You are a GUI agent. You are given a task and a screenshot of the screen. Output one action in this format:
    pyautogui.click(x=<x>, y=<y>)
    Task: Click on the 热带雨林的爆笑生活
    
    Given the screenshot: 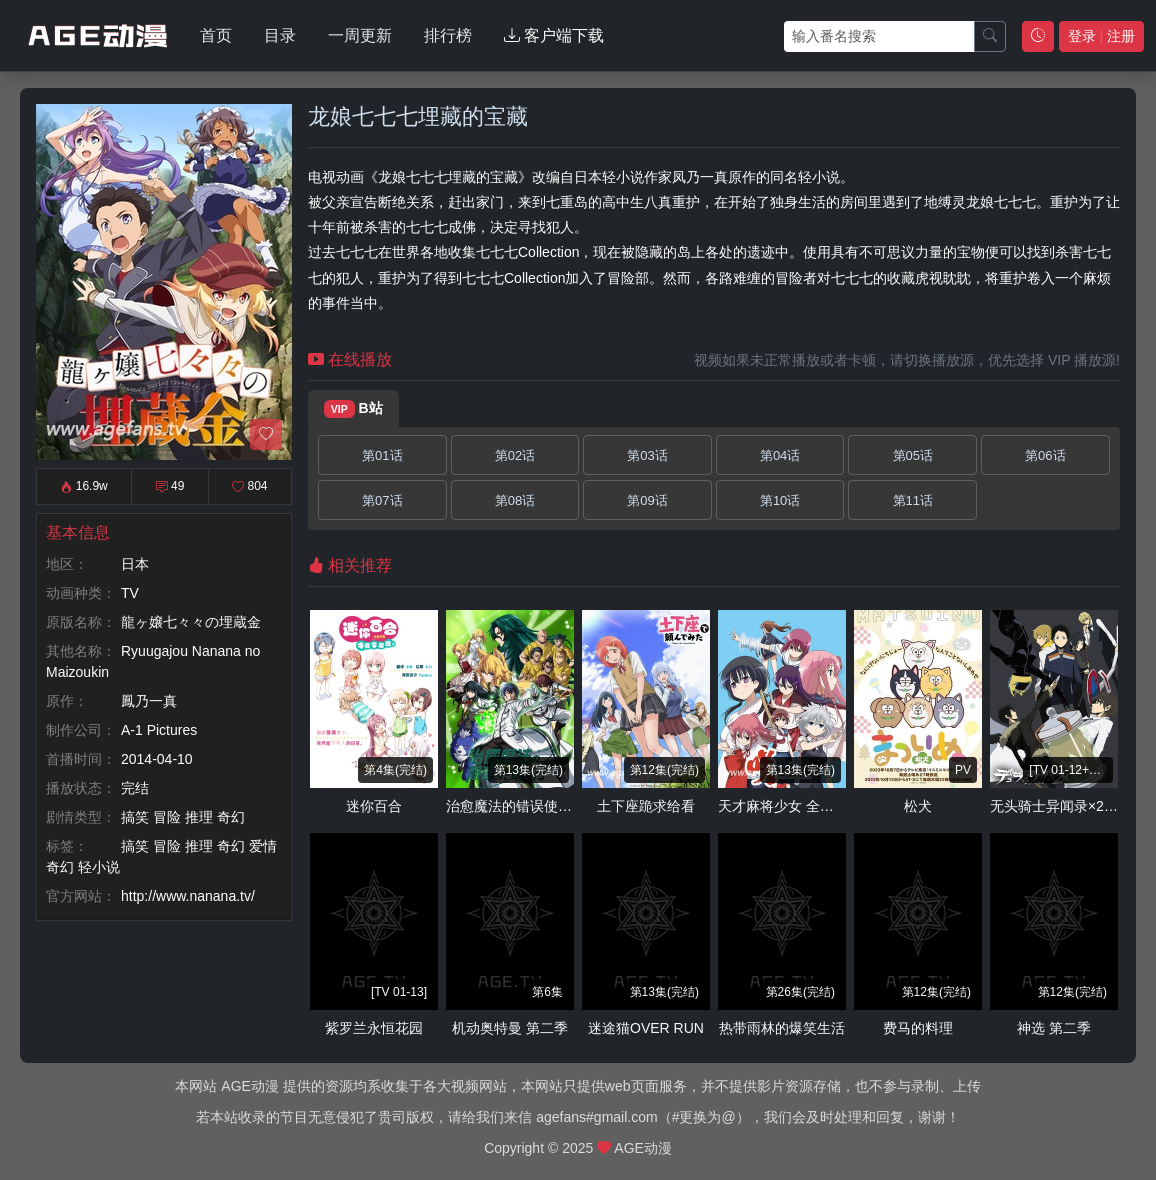 What is the action you would take?
    pyautogui.click(x=782, y=1028)
    